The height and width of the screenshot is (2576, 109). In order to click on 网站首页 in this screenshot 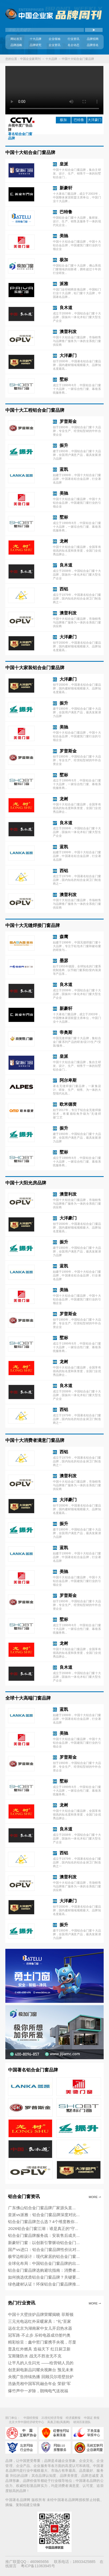, I will do `click(16, 38)`.